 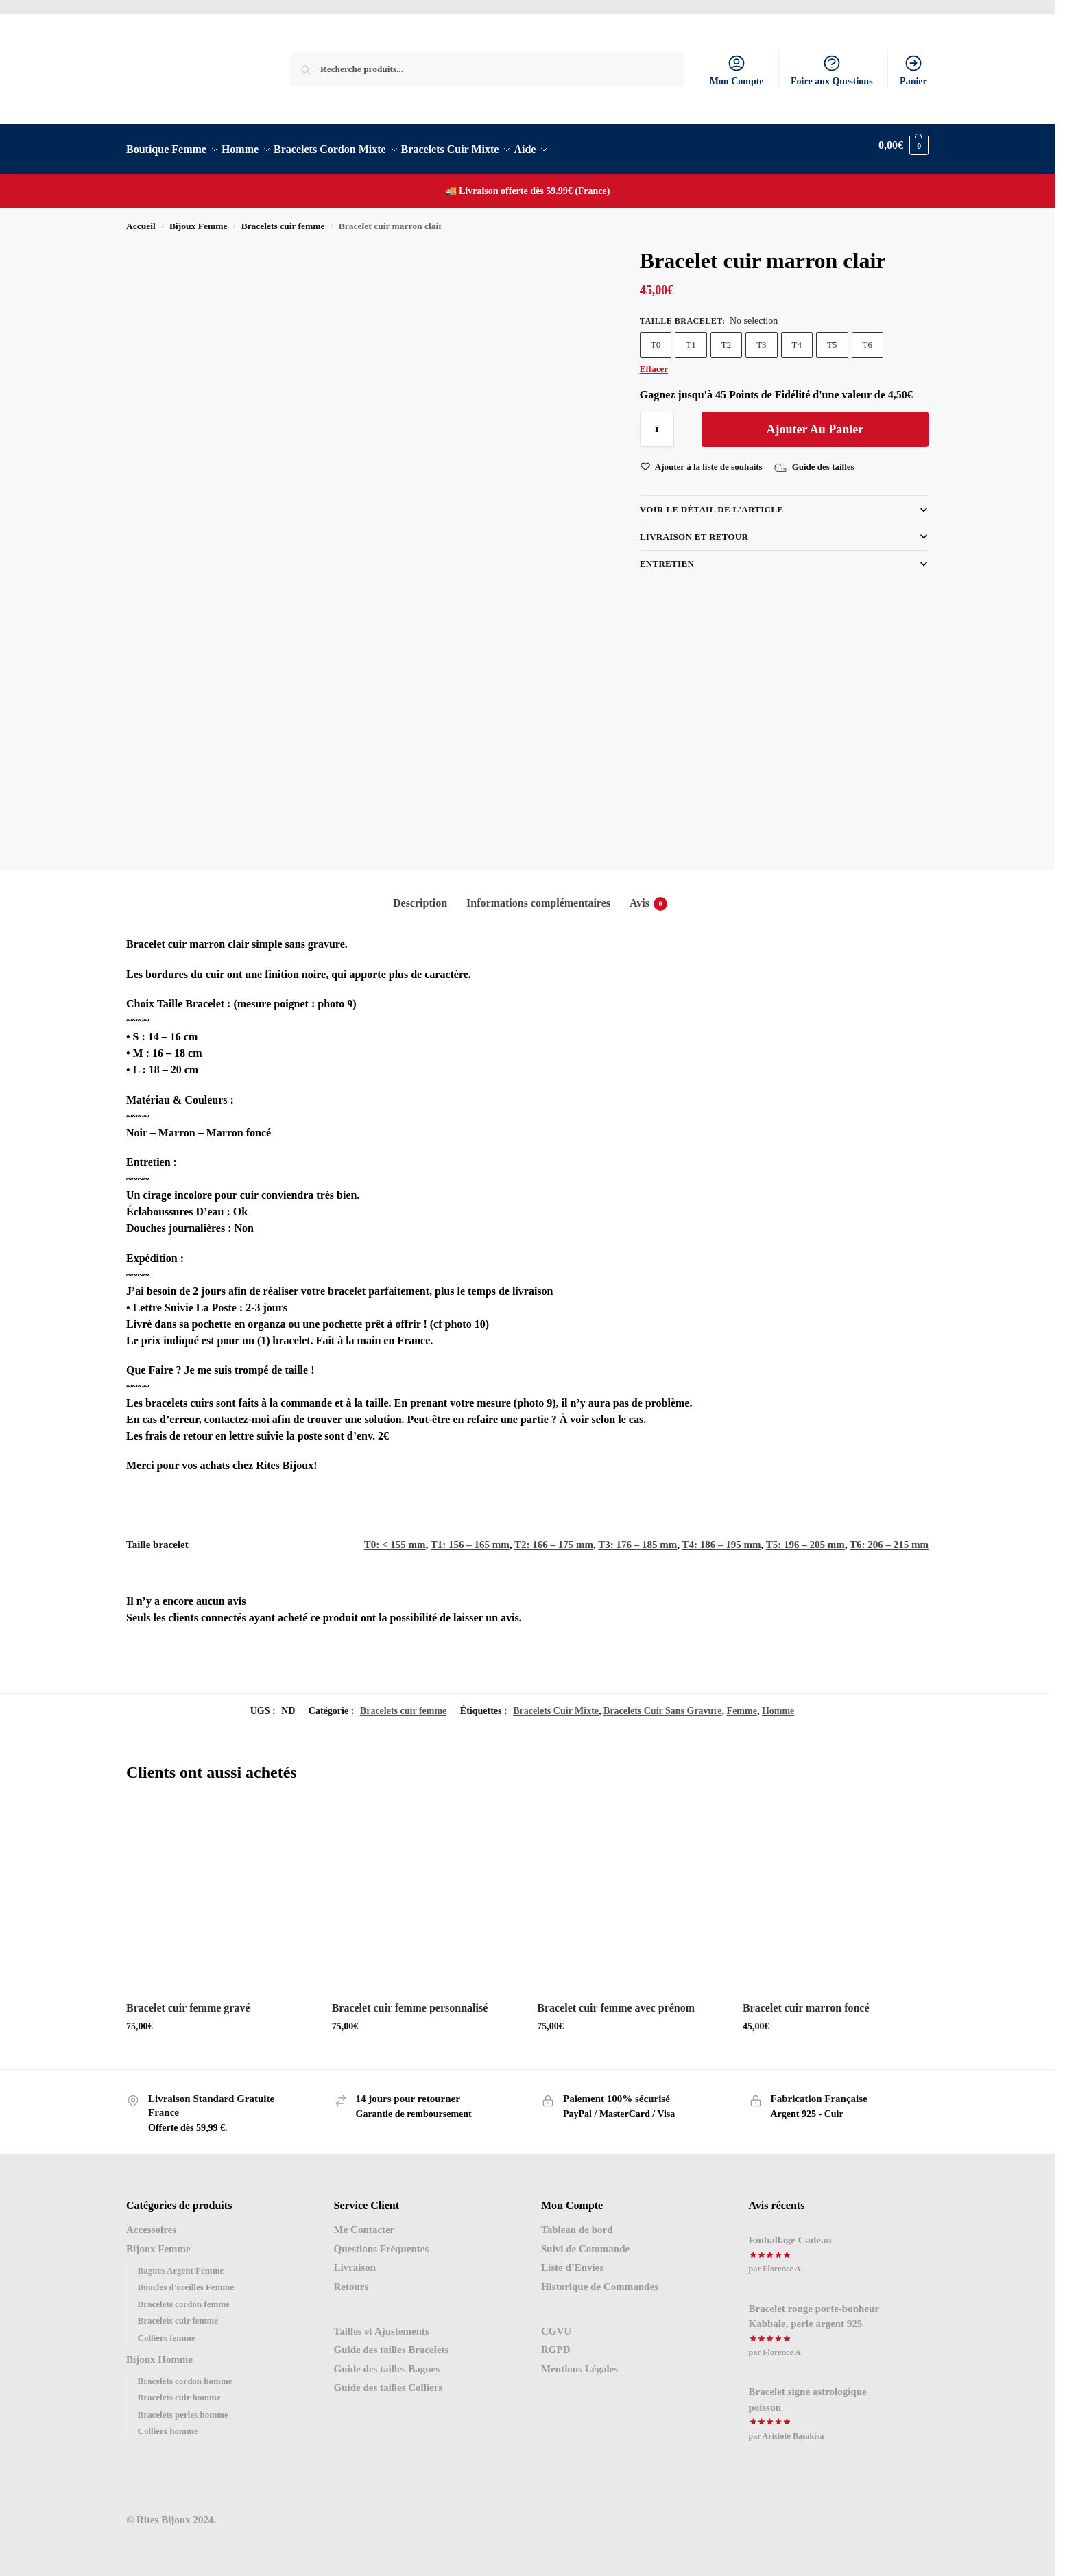 What do you see at coordinates (198, 218) in the screenshot?
I see `Bijoux Femme` at bounding box center [198, 218].